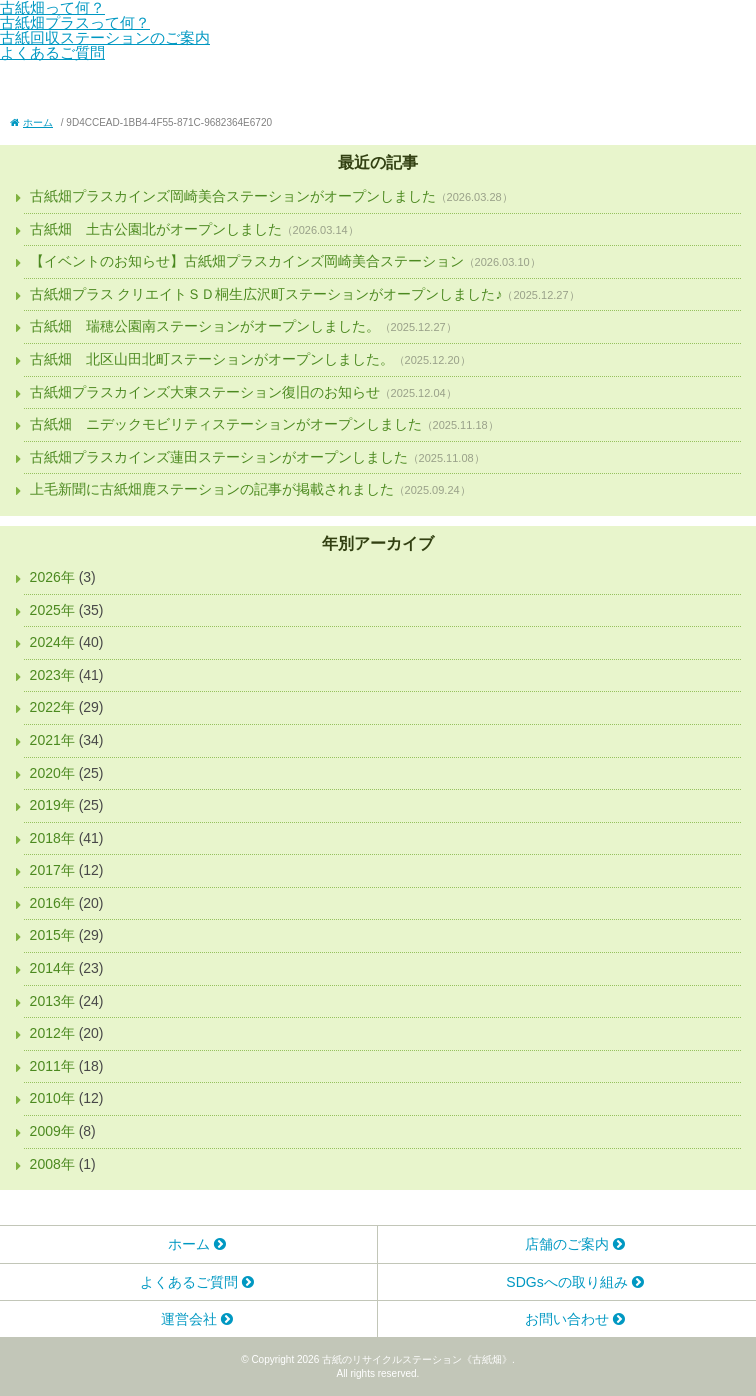 This screenshot has height=1396, width=756. I want to click on 2026年, so click(52, 577).